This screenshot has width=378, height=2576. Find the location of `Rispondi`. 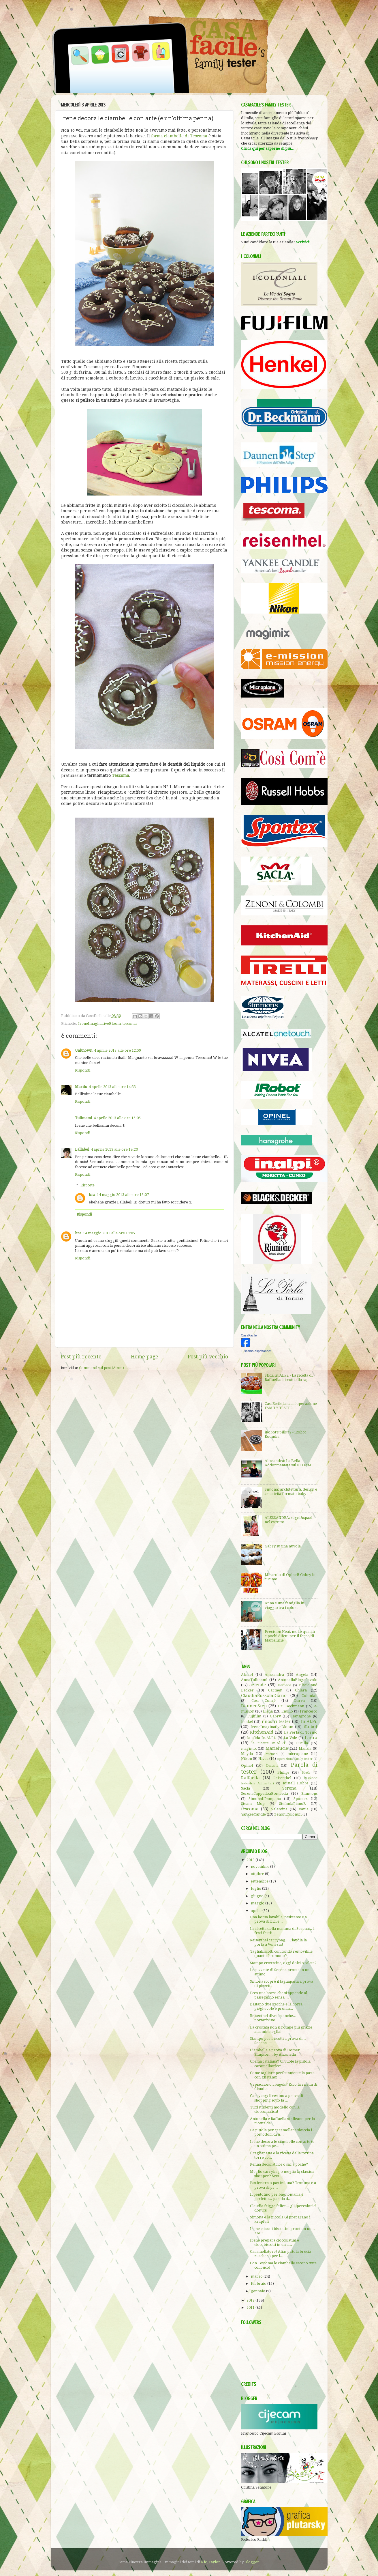

Rispondi is located at coordinates (82, 1070).